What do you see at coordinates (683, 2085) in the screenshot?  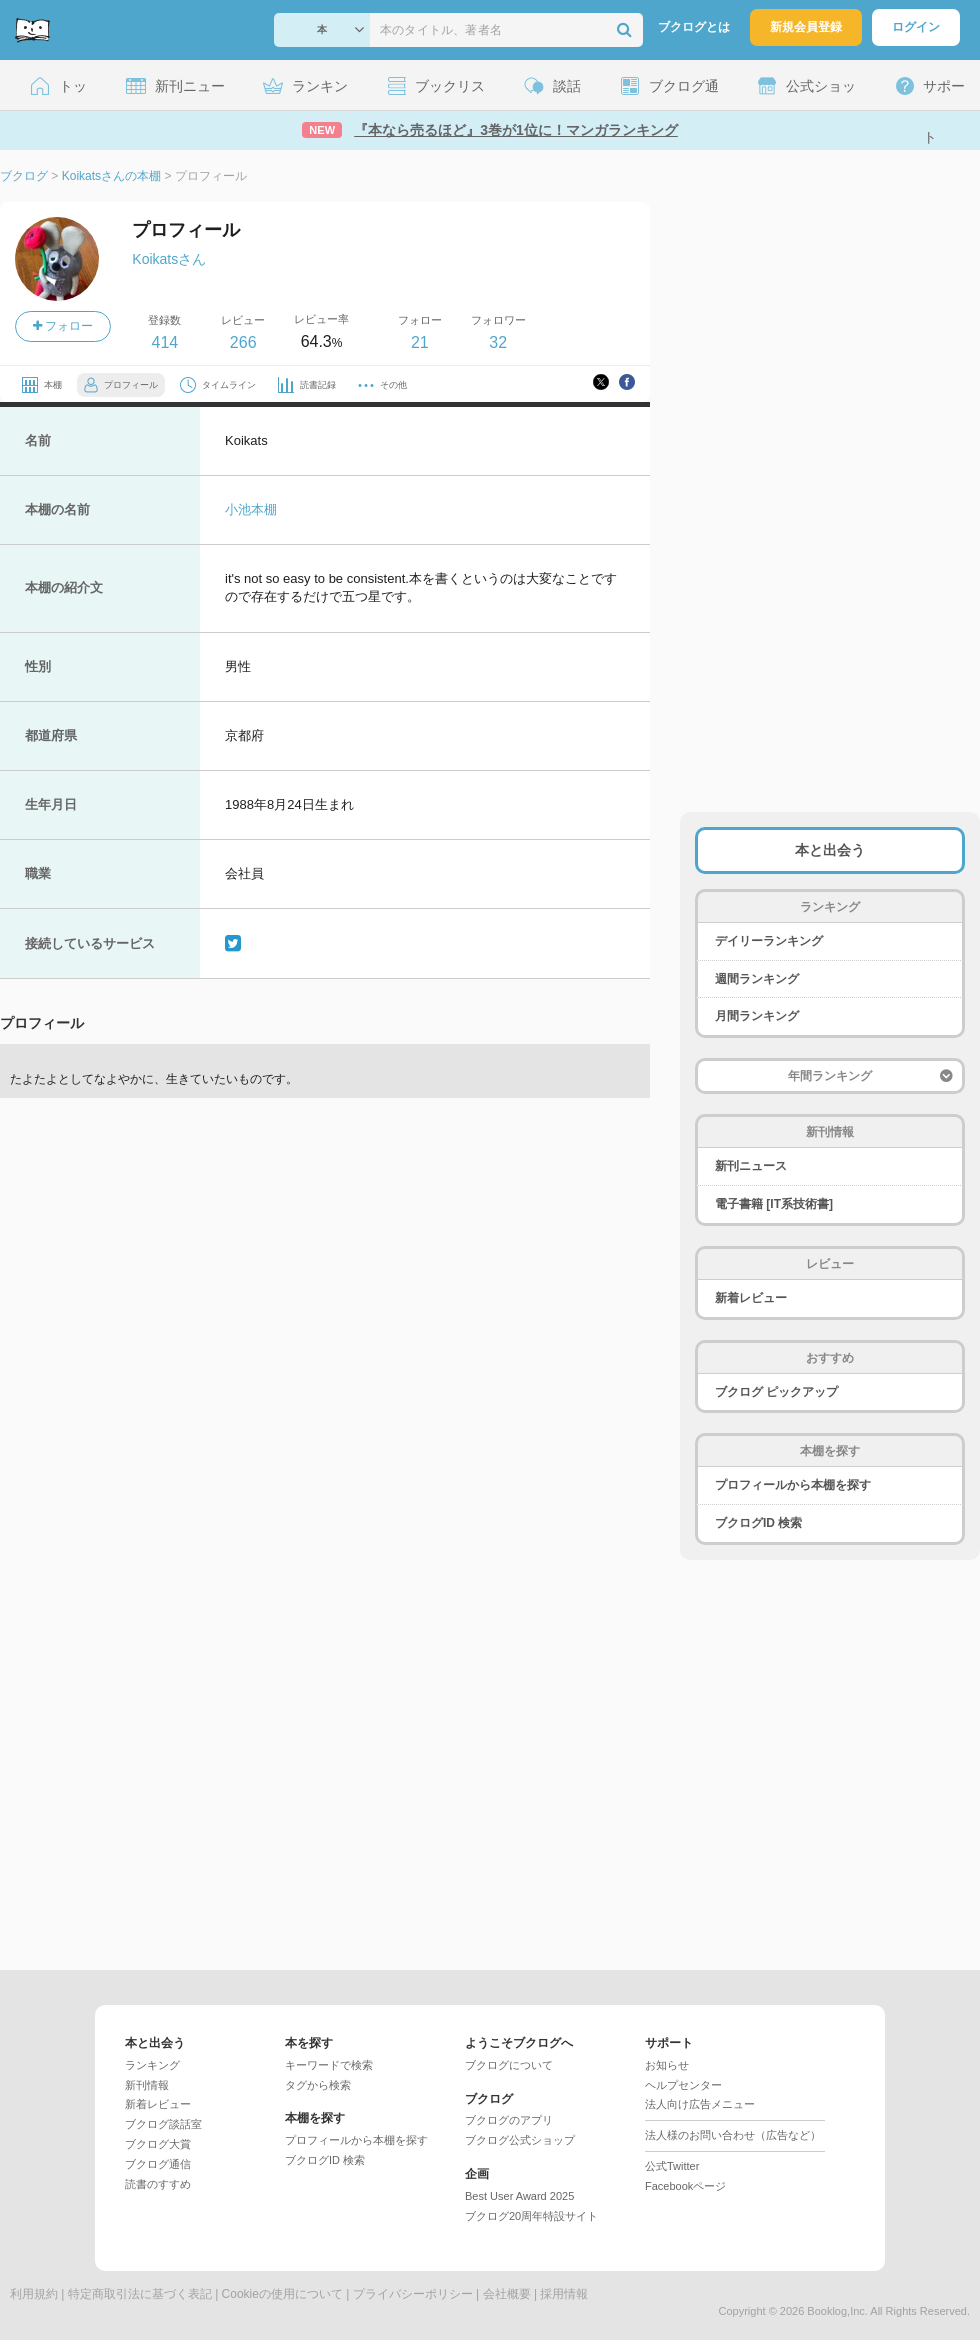 I see `ヘルプセンター` at bounding box center [683, 2085].